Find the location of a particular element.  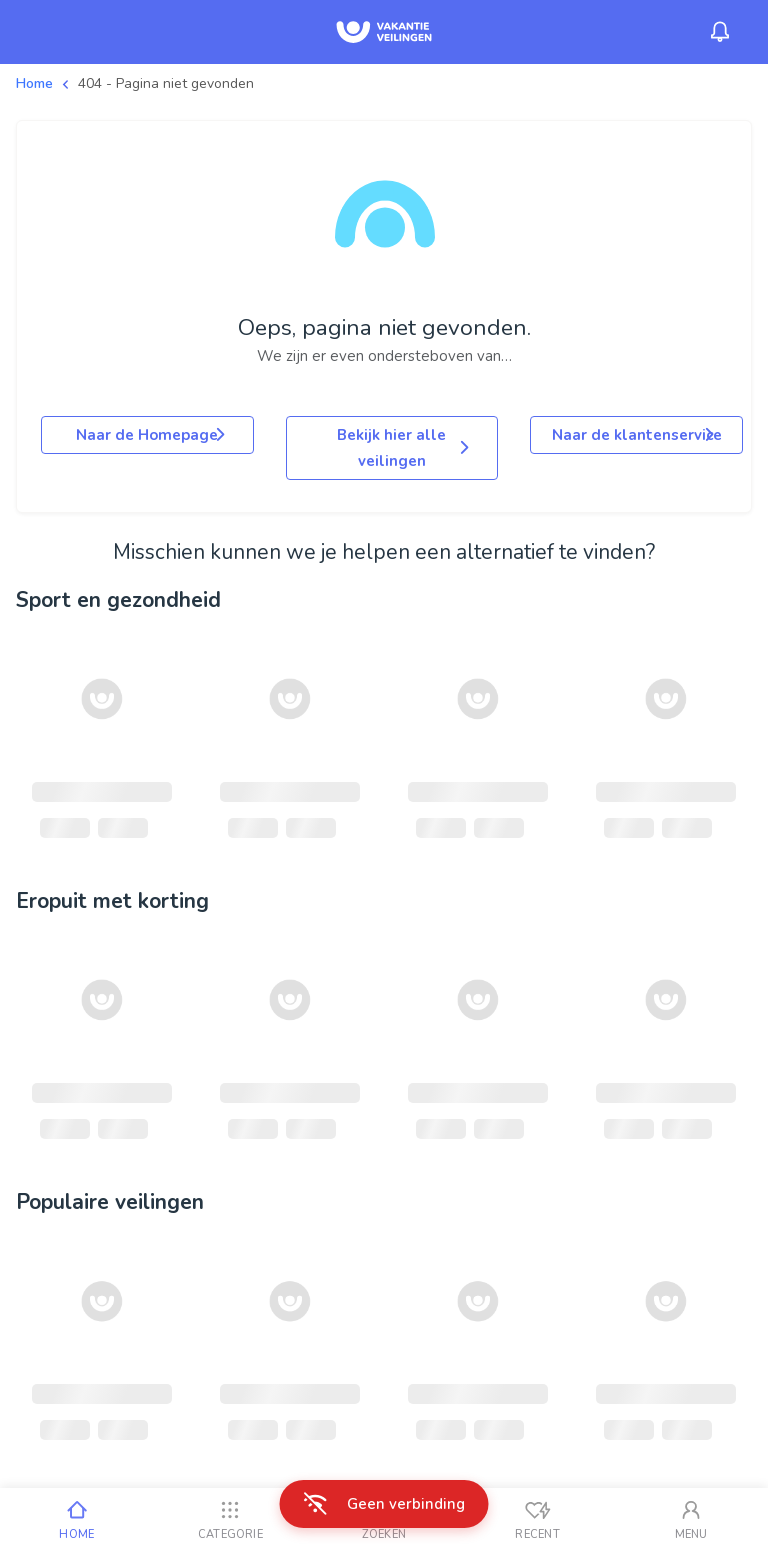

Home is located at coordinates (34, 83).